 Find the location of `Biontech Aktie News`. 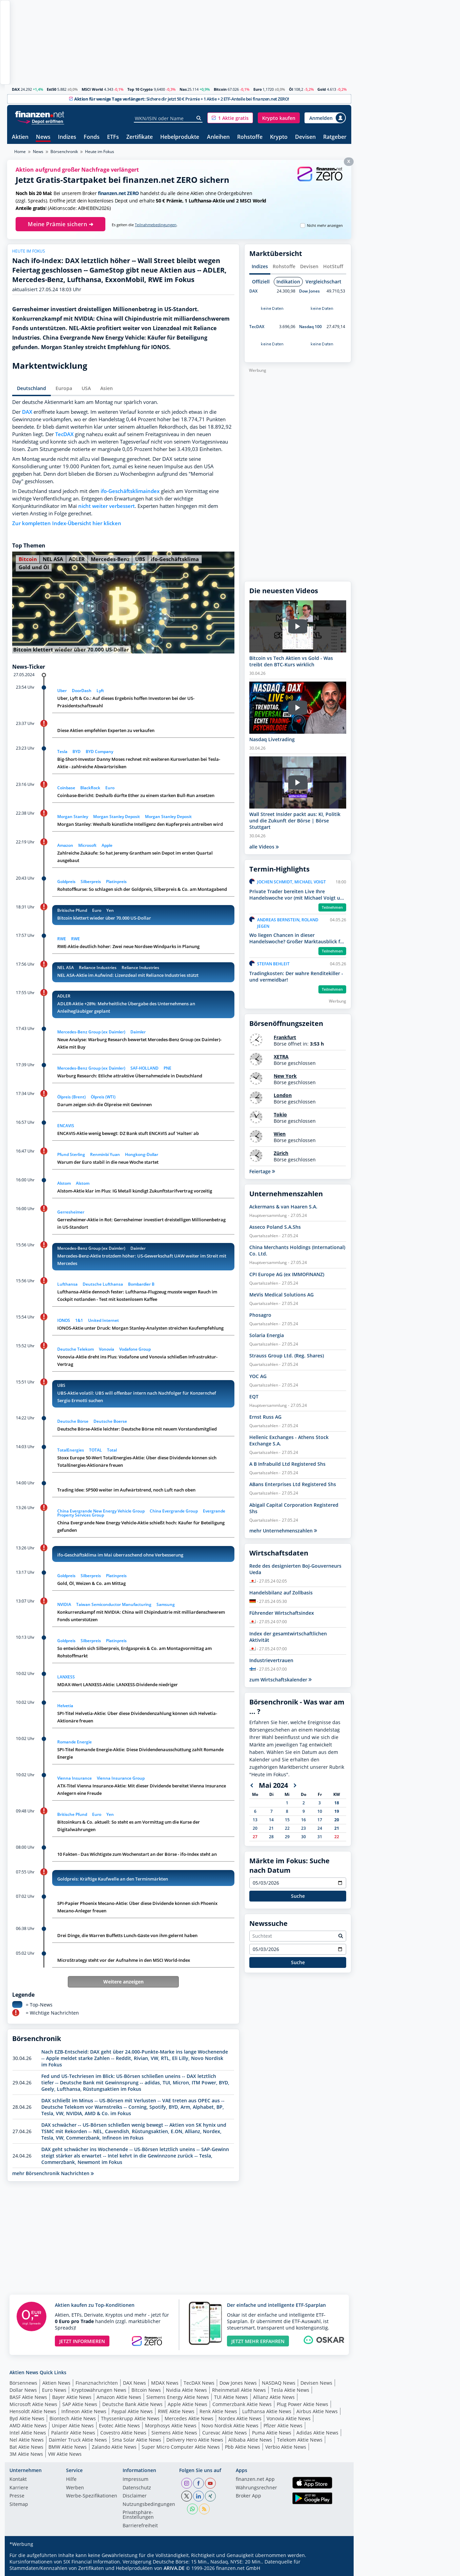

Biontech Aktie News is located at coordinates (72, 2418).